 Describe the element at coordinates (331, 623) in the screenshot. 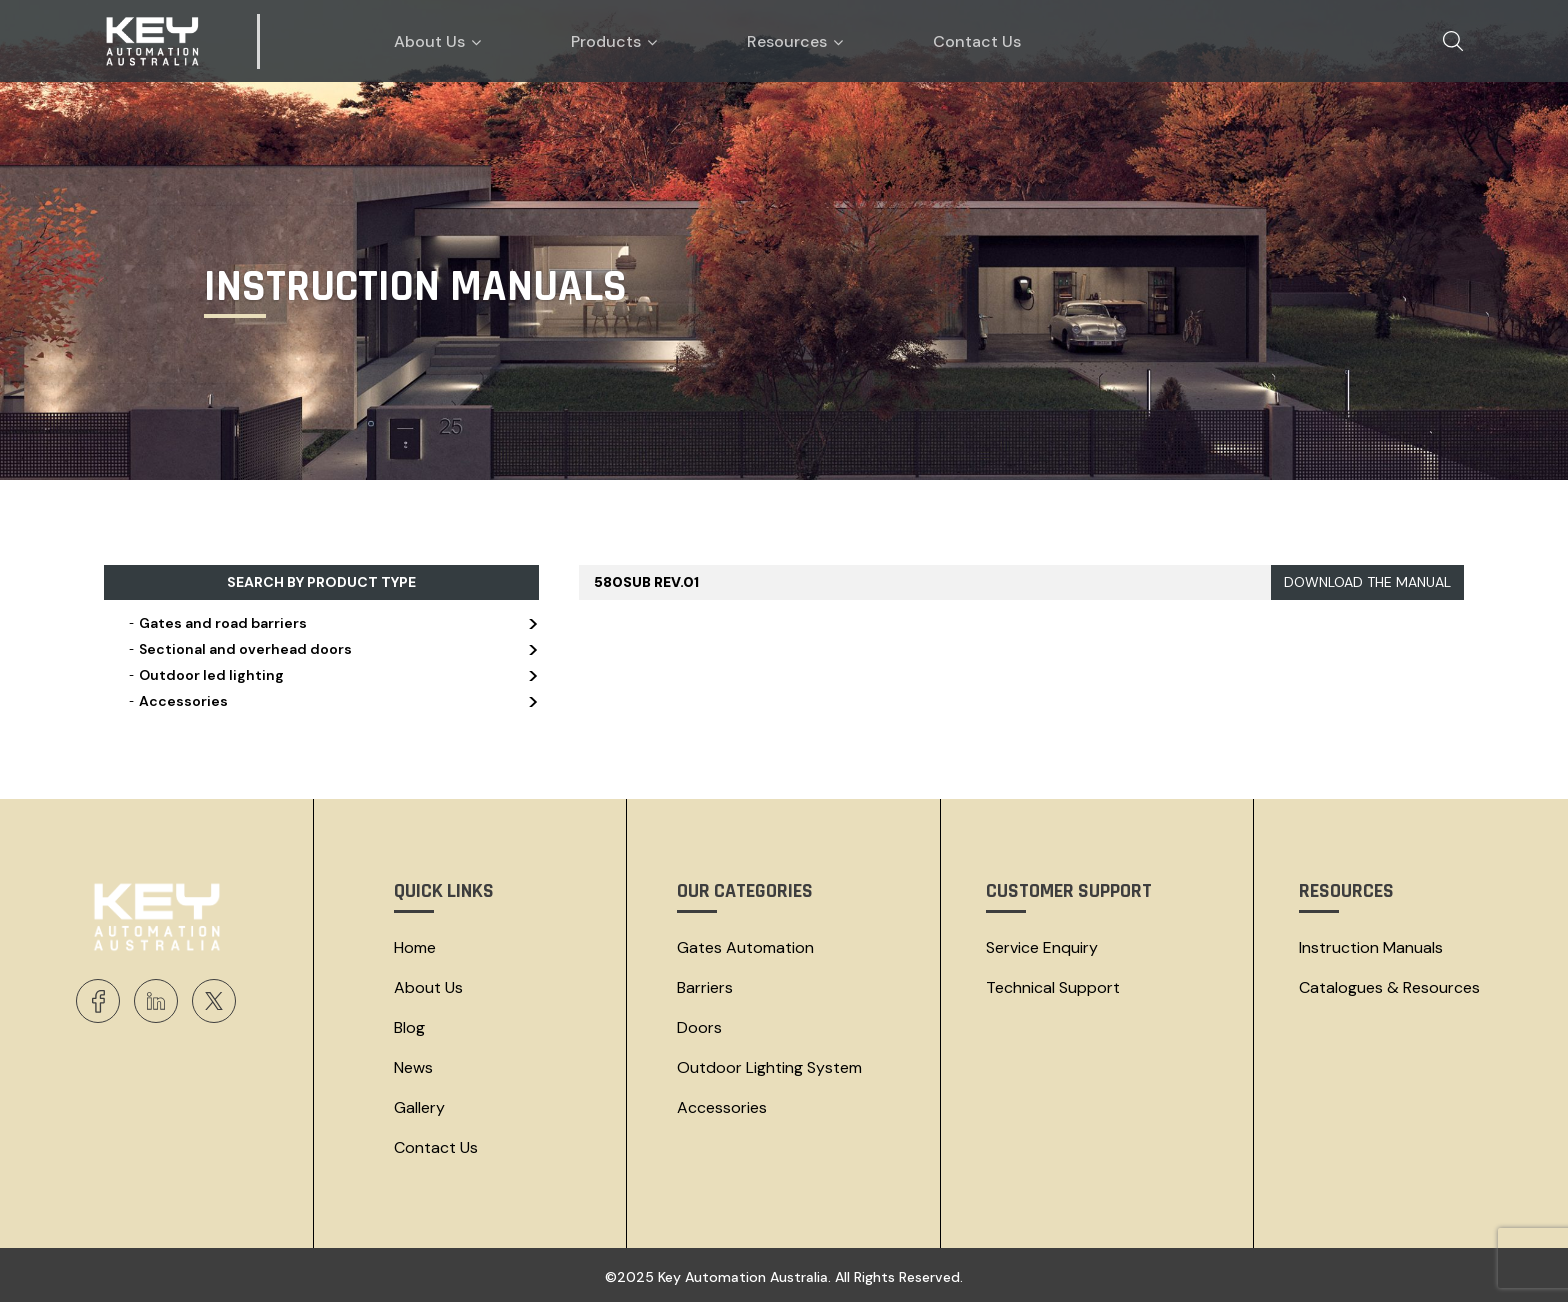

I see `Gates and road barriers` at that location.